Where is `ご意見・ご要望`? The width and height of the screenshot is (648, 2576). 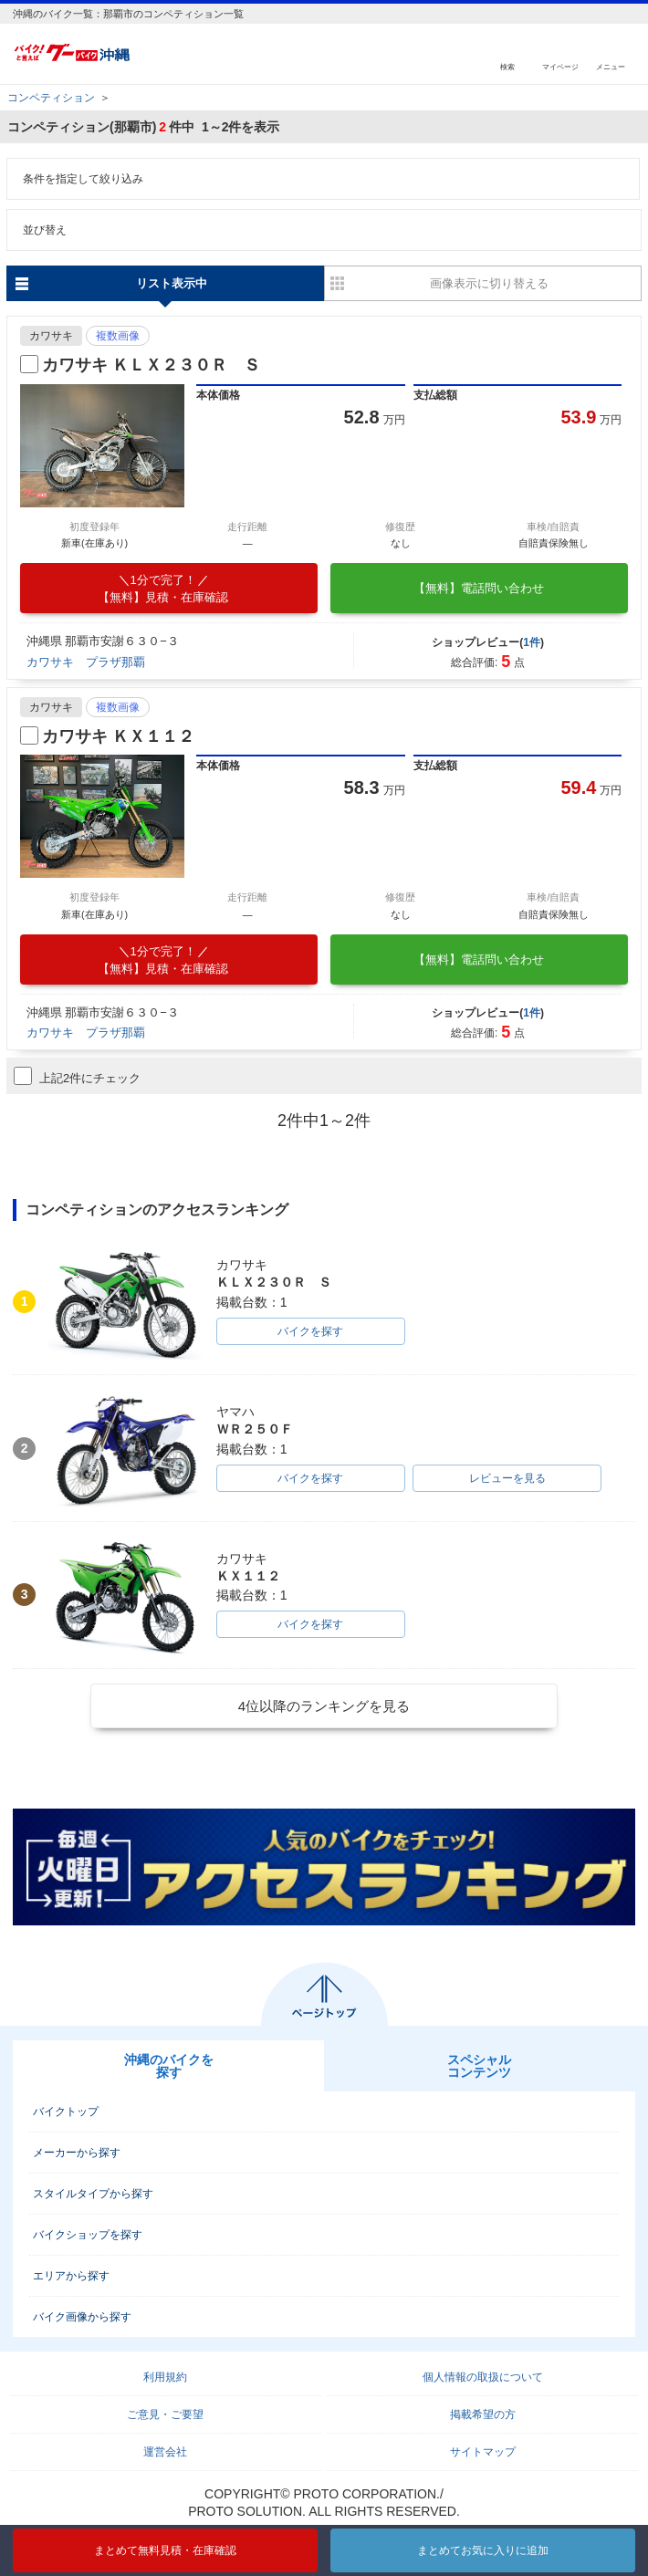
ご意見・ご要望 is located at coordinates (165, 2414).